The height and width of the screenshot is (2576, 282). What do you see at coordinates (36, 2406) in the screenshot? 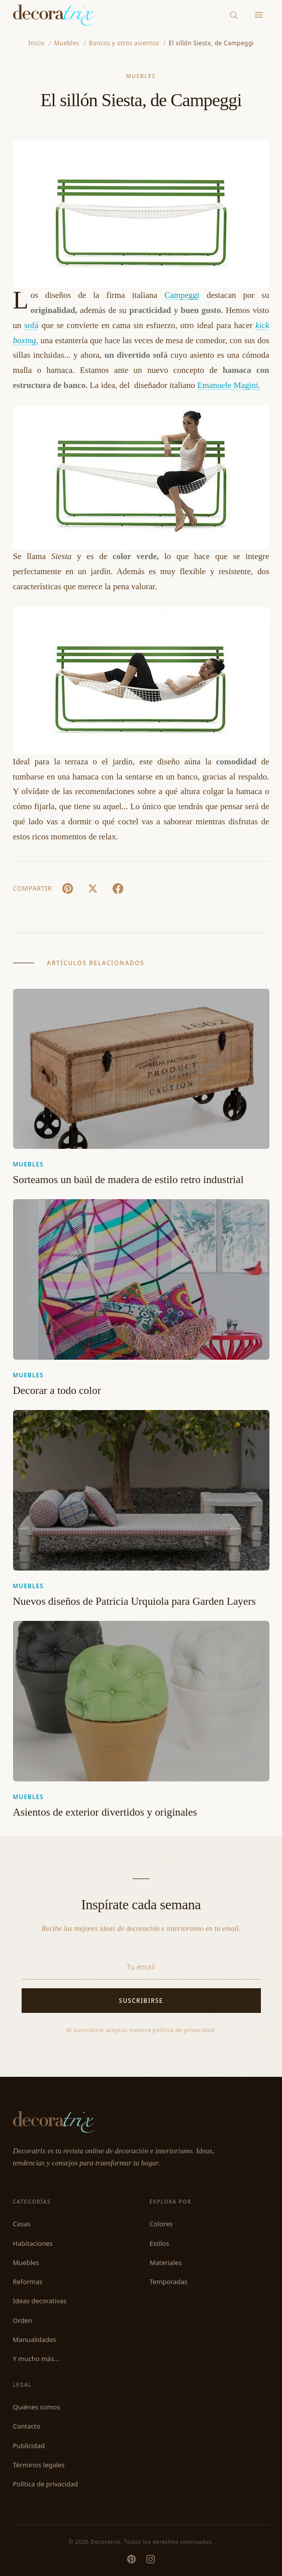
I see `Quiénes somos` at bounding box center [36, 2406].